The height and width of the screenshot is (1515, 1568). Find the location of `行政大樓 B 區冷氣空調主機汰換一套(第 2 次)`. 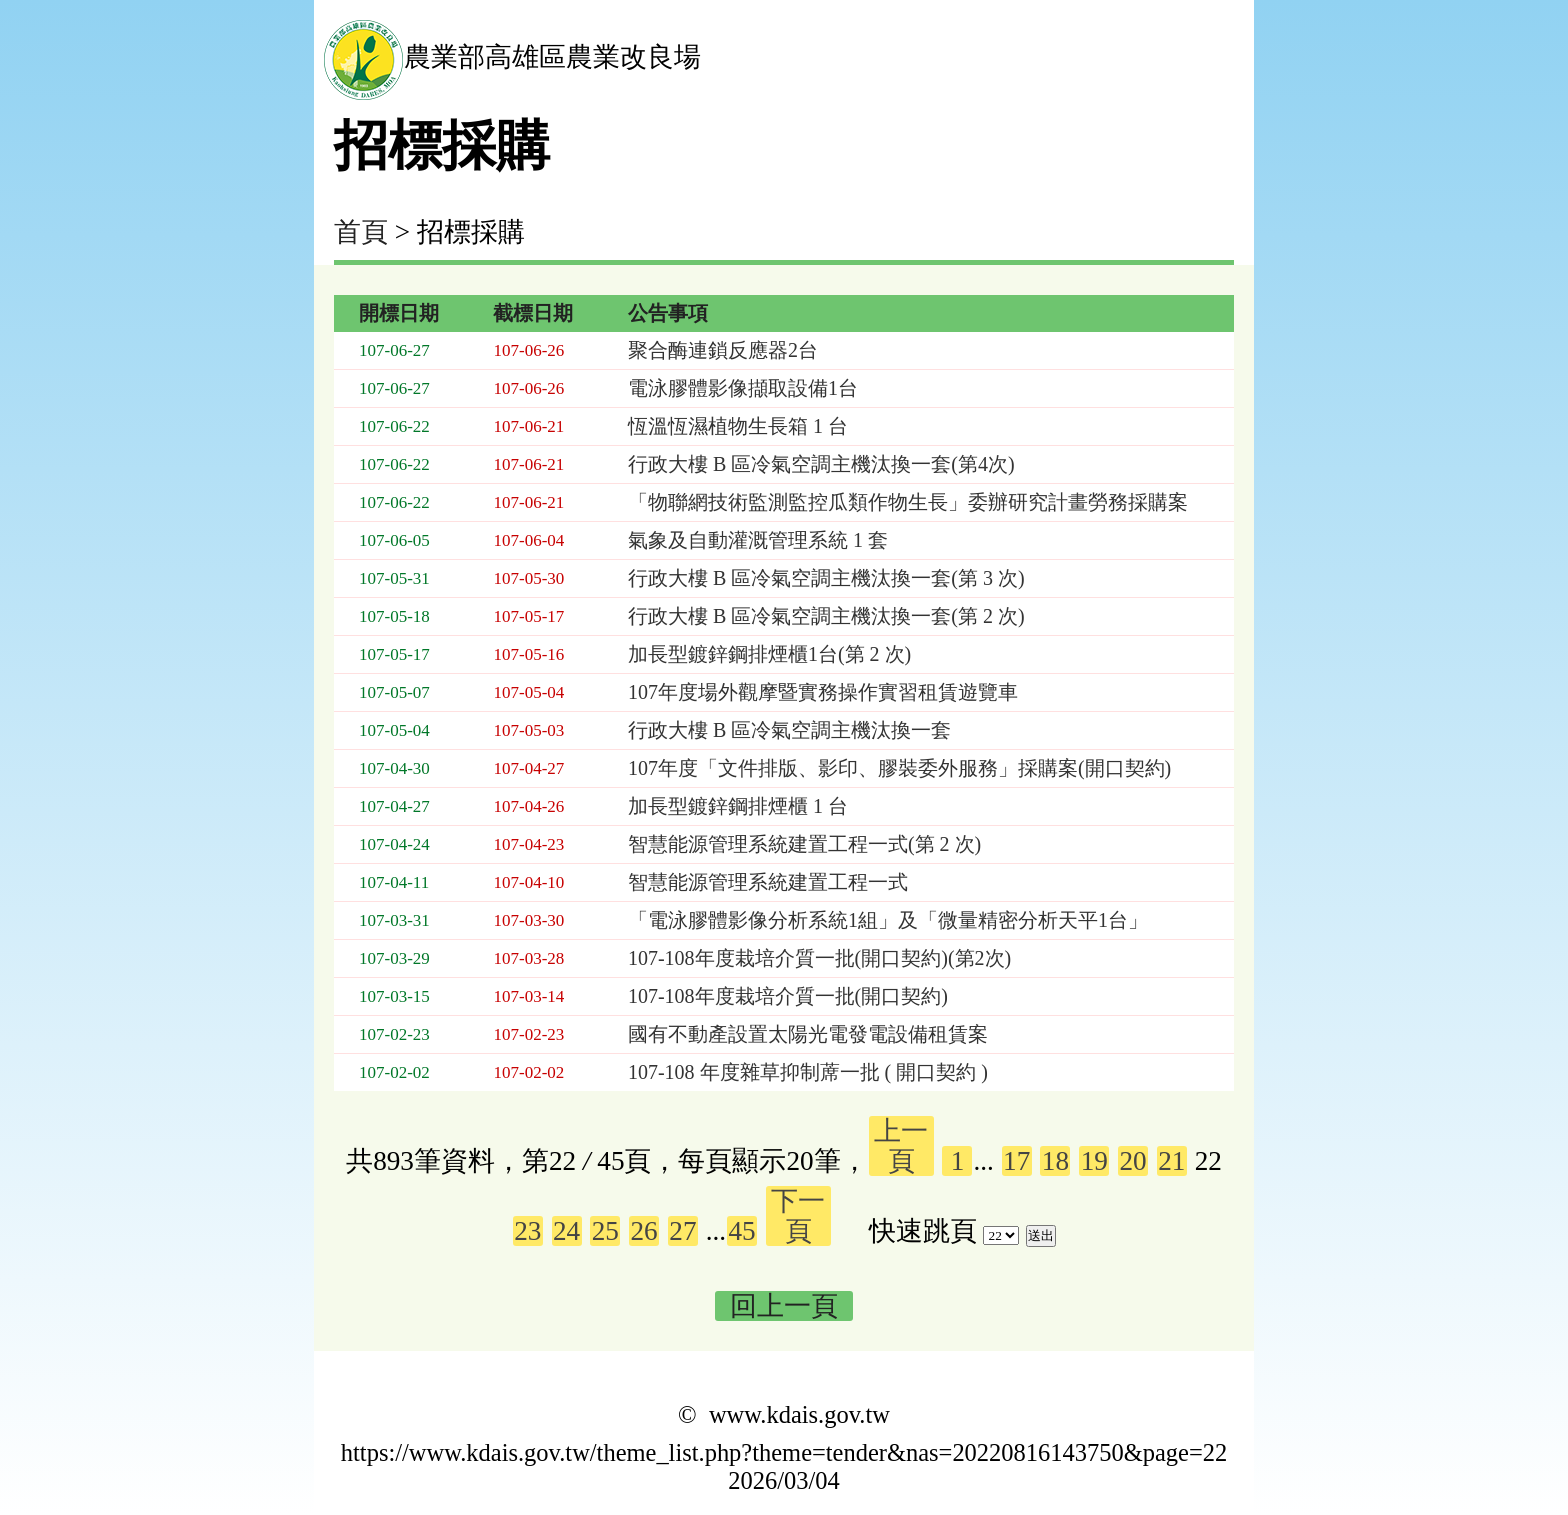

行政大樓 B 區冷氣空調主機汰換一套(第 2 次) is located at coordinates (826, 616).